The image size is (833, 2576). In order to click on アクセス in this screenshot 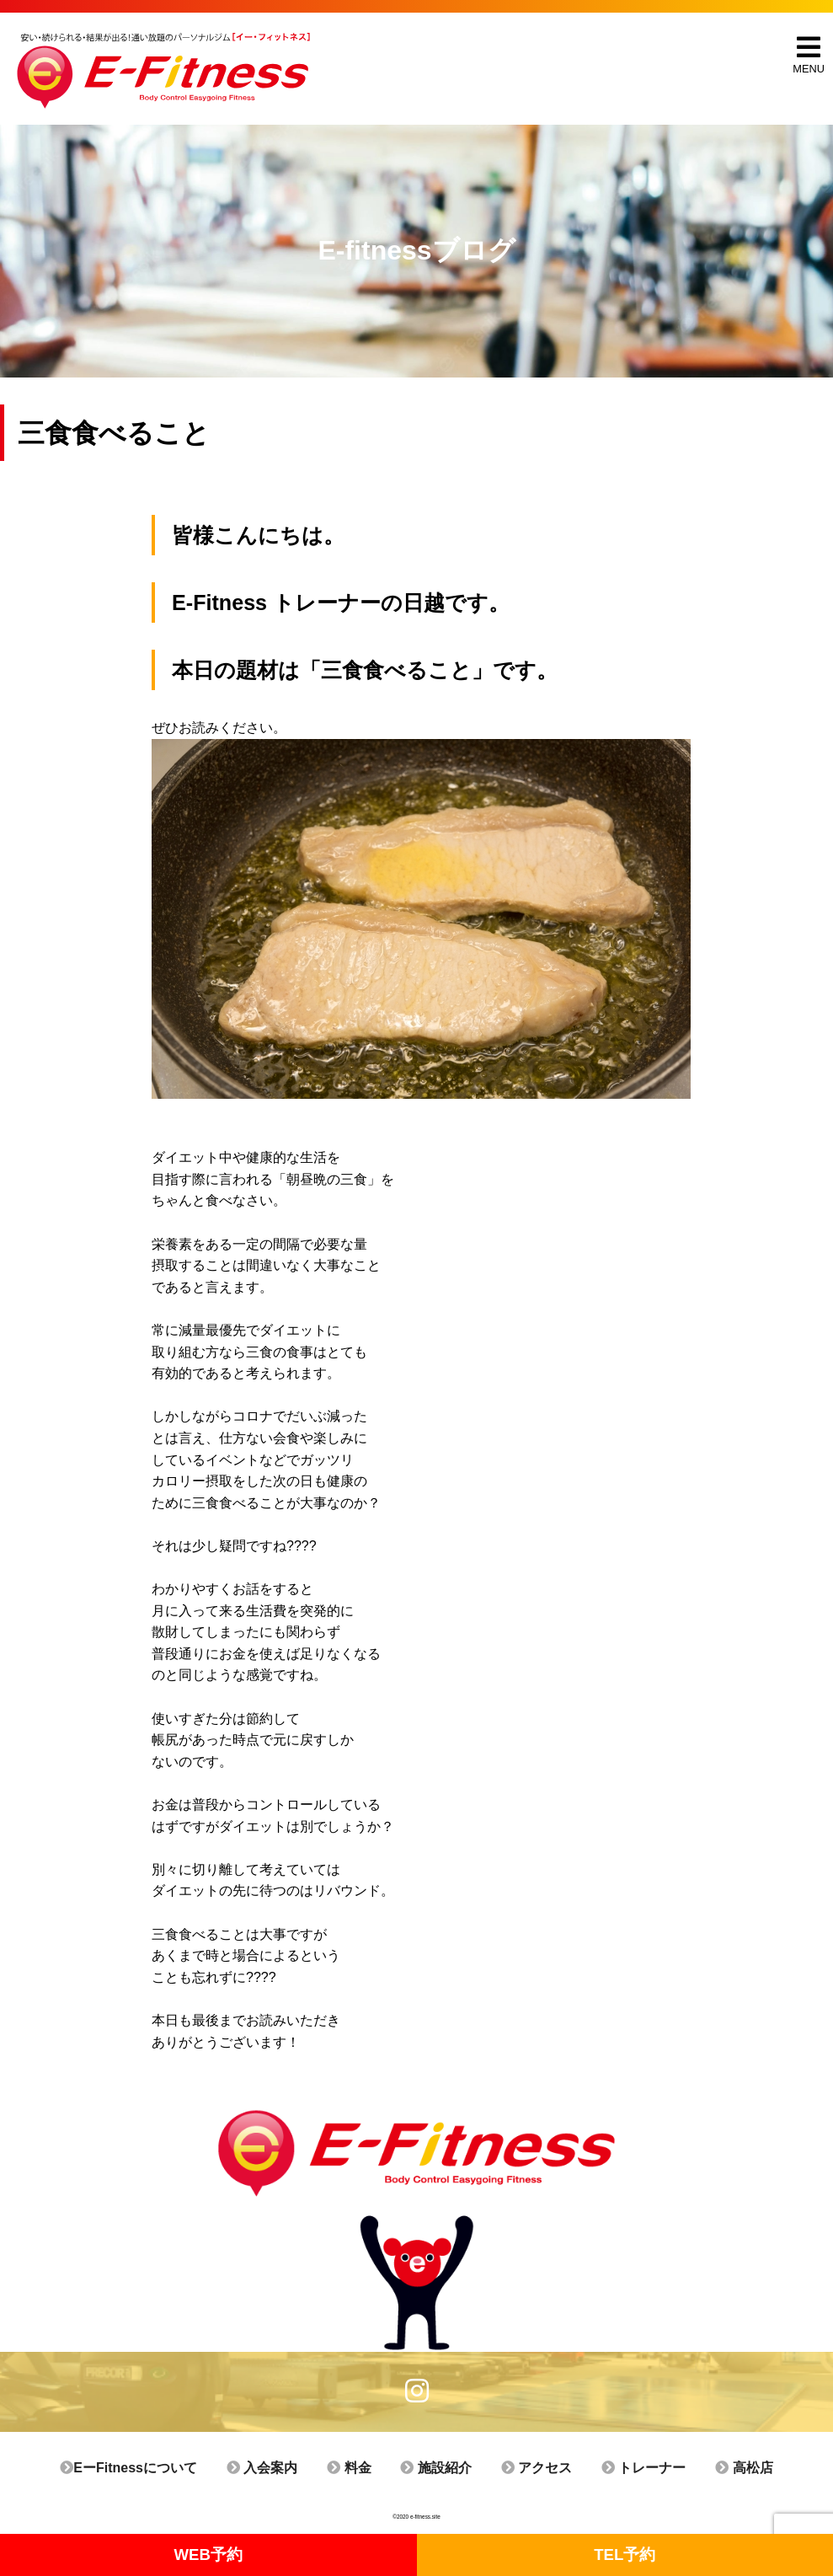, I will do `click(527, 2468)`.